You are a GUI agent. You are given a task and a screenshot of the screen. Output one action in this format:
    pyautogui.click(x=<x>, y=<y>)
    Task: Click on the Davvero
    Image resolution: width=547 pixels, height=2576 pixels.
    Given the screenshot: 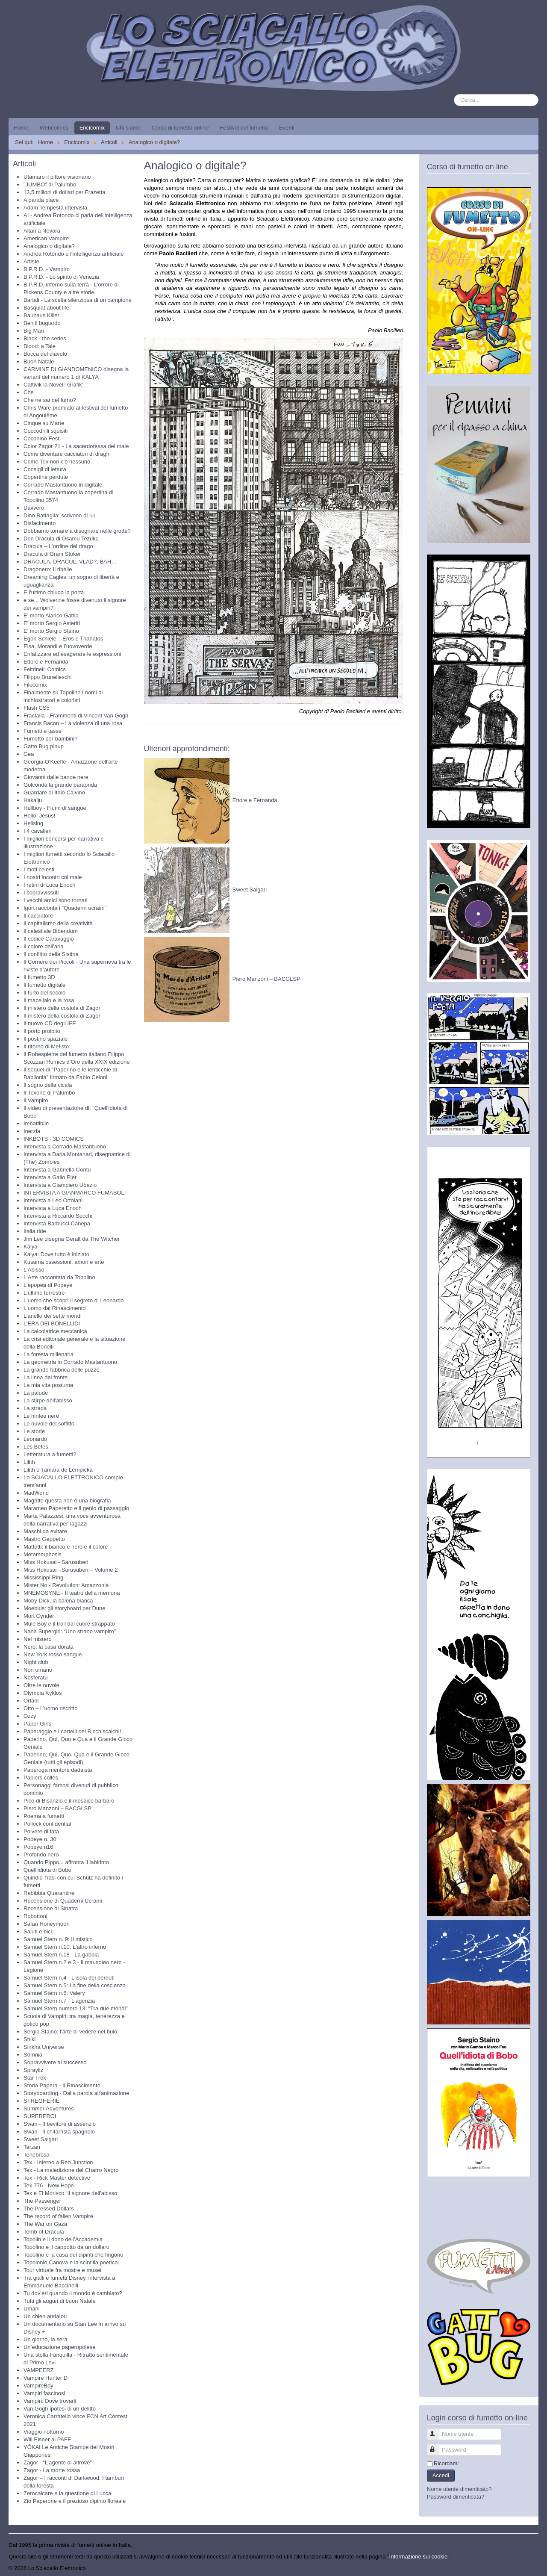 What is the action you would take?
    pyautogui.click(x=34, y=508)
    